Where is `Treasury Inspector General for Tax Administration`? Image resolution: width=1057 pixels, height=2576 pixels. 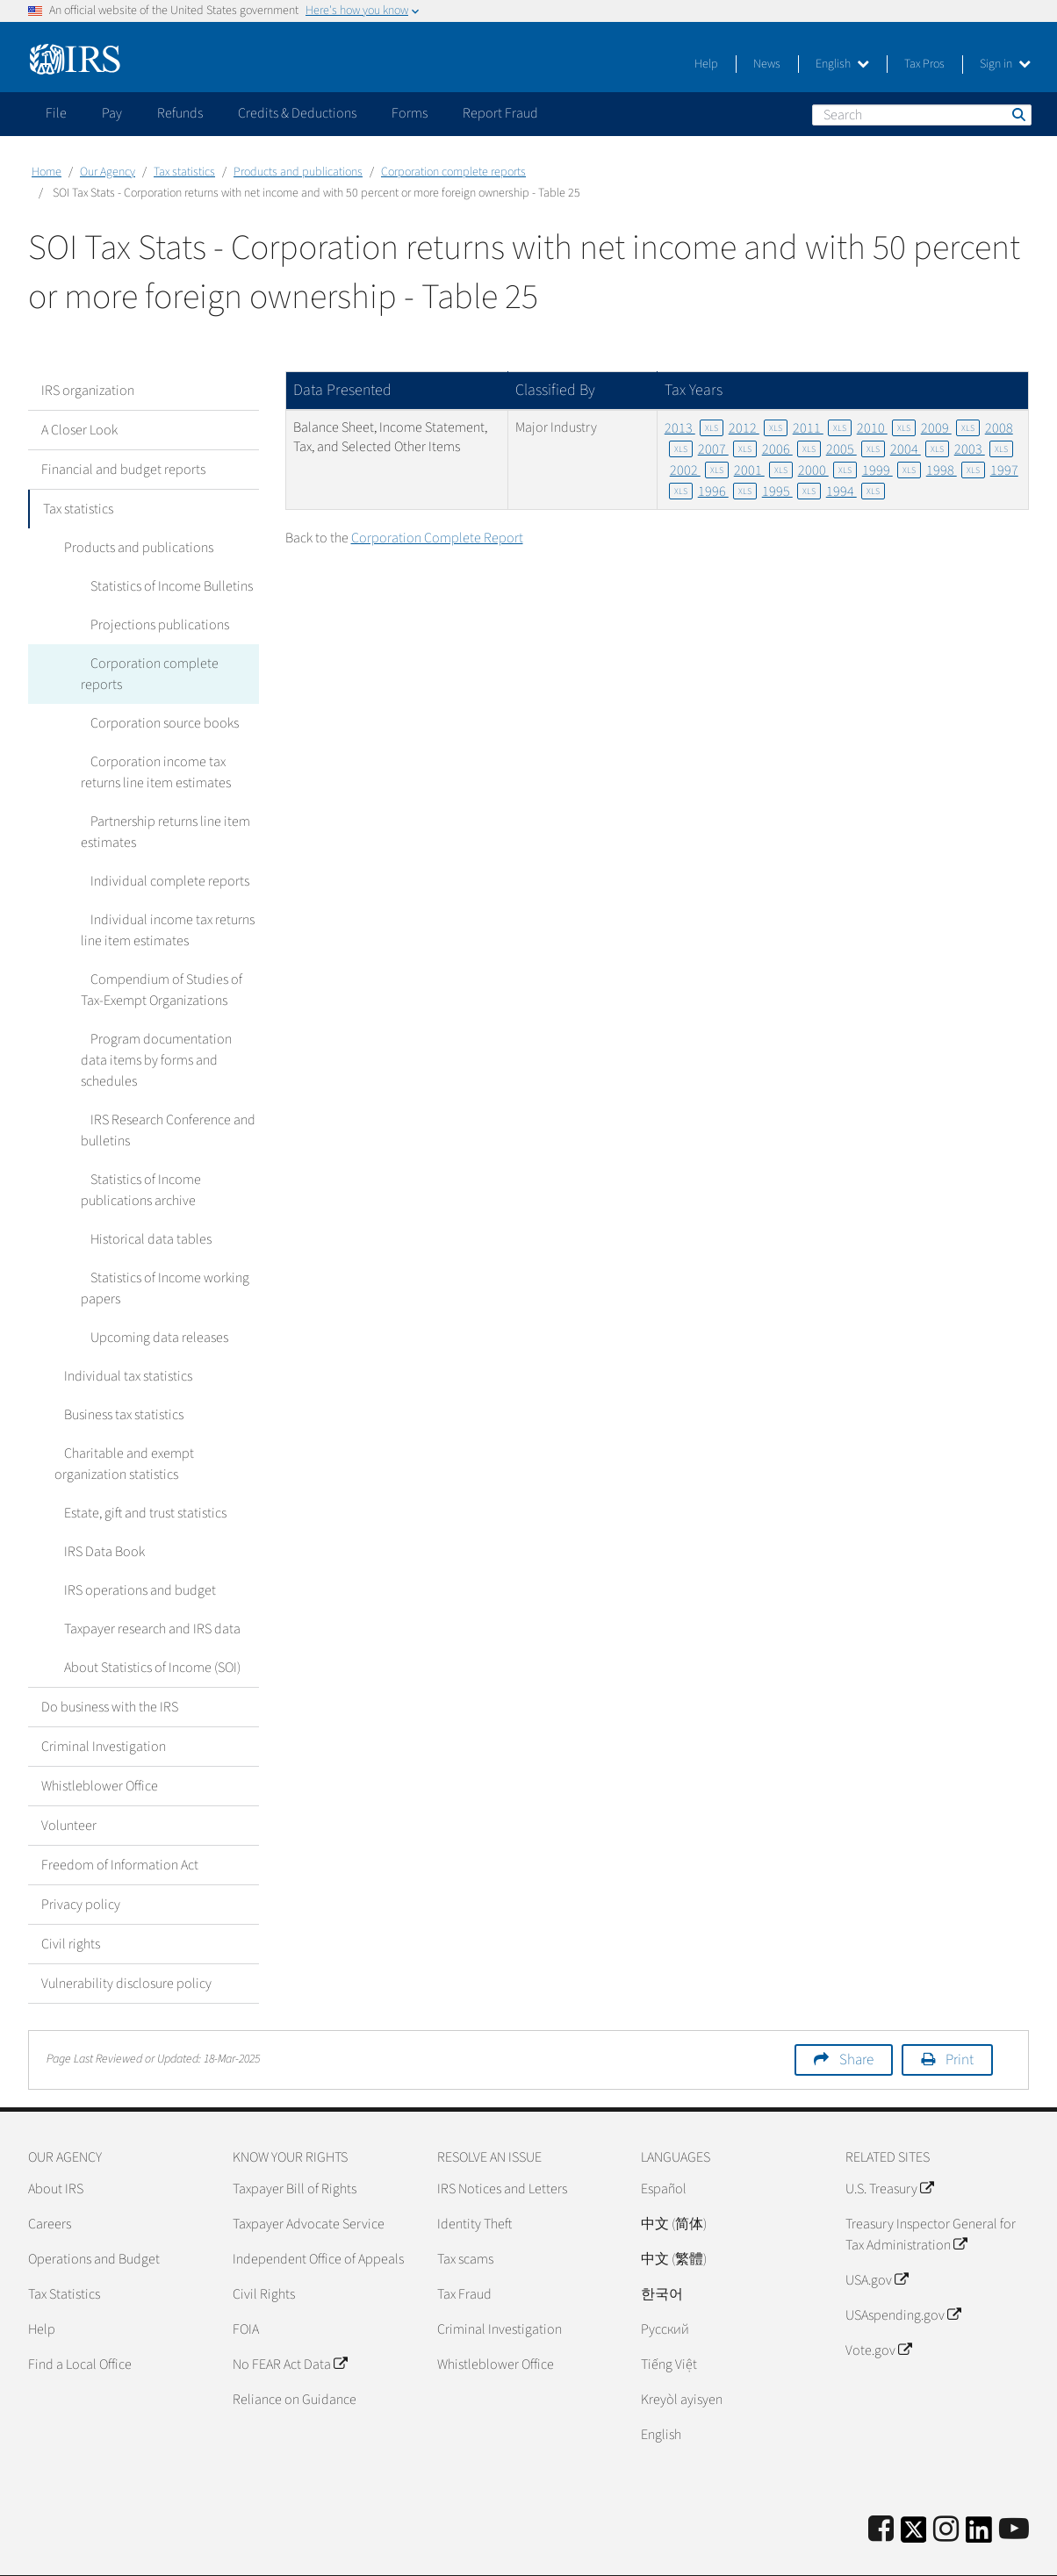
Treasury Inspector General for Tax Administration is located at coordinates (930, 2192).